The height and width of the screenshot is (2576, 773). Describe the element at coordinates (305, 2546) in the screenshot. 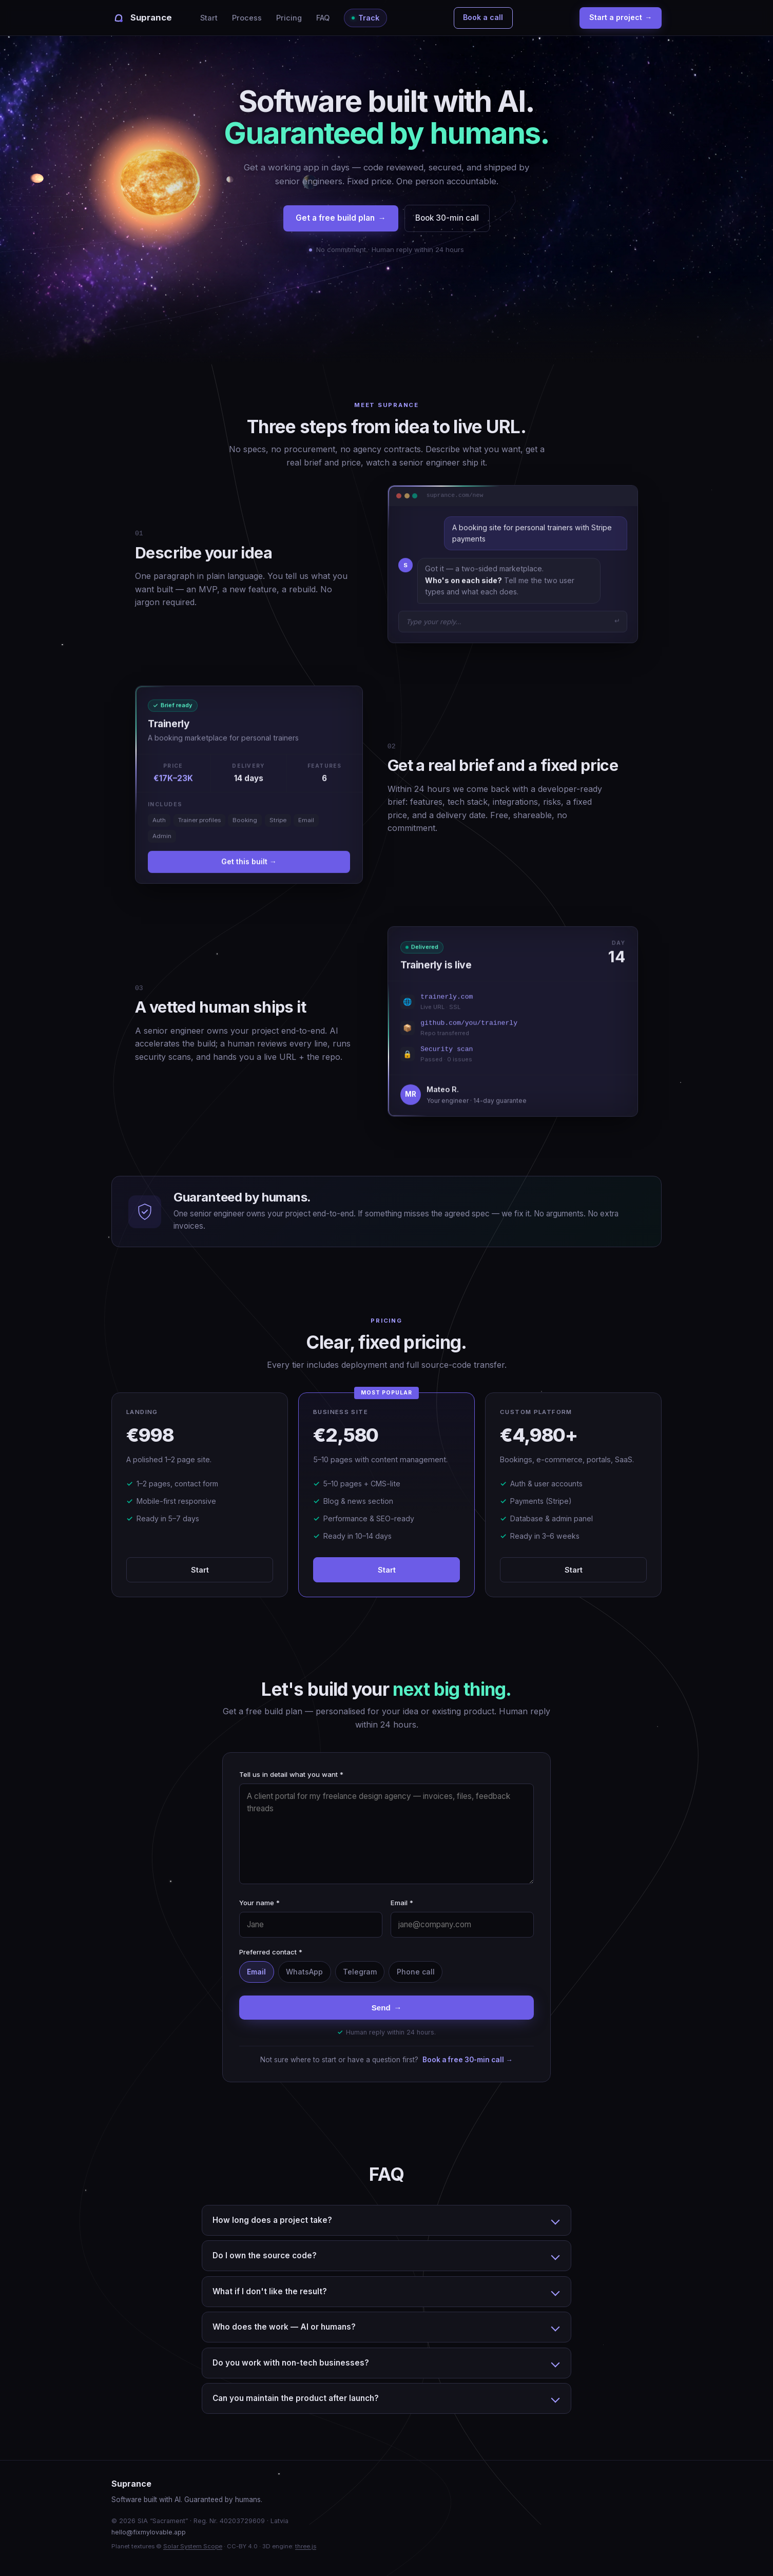

I see `three.js` at that location.